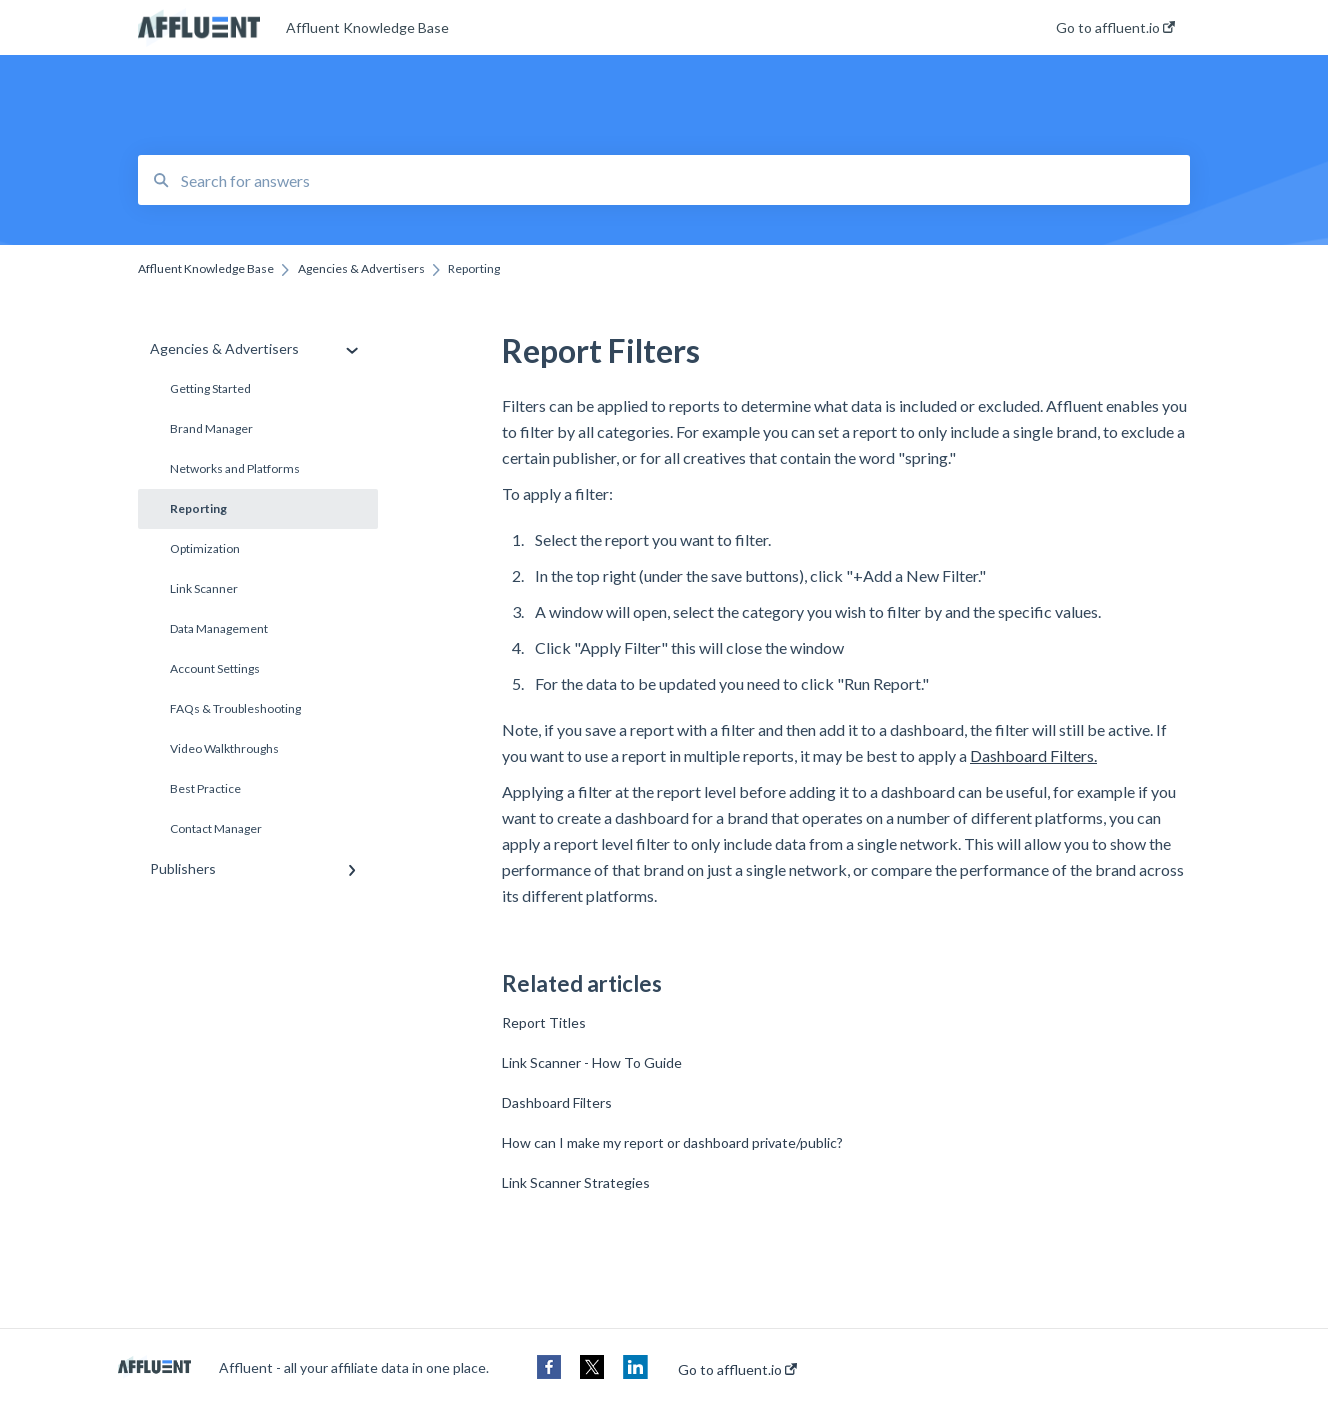 Image resolution: width=1328 pixels, height=1427 pixels. I want to click on Getting Started, so click(210, 388).